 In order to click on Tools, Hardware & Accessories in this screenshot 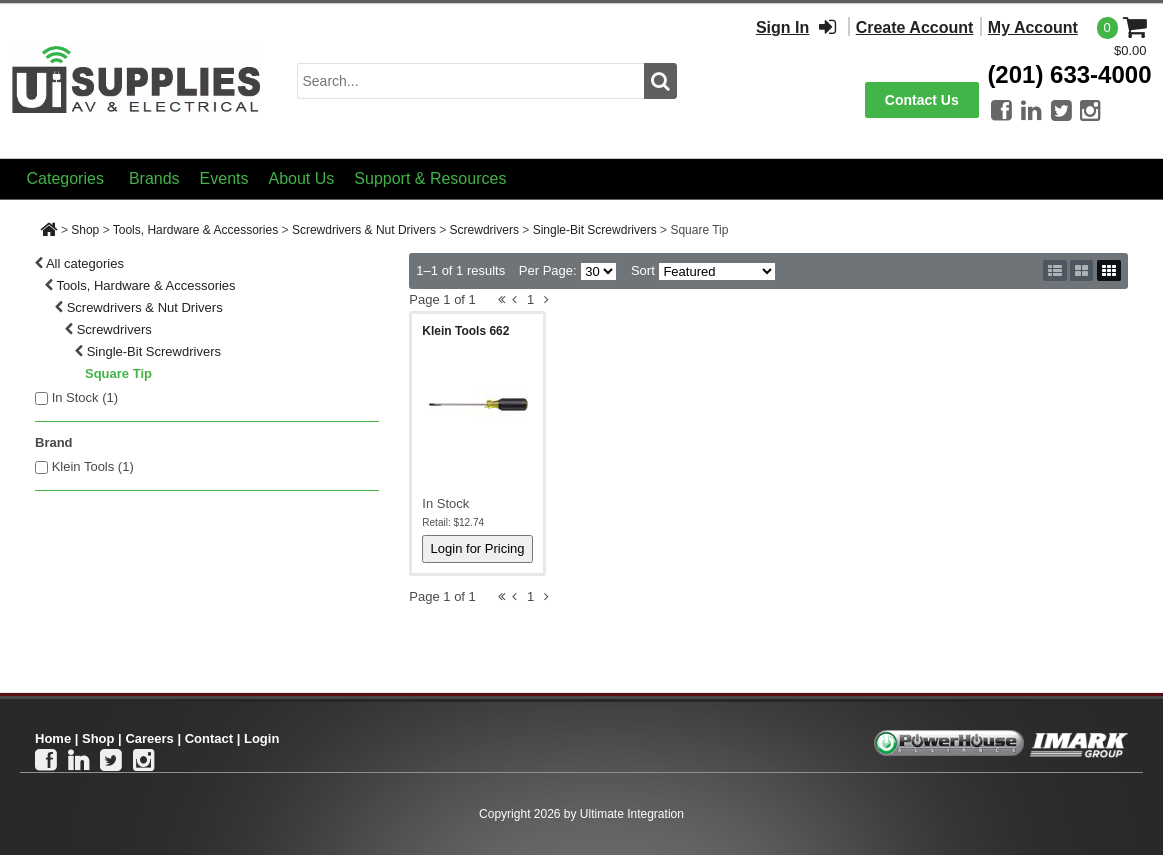, I will do `click(195, 230)`.